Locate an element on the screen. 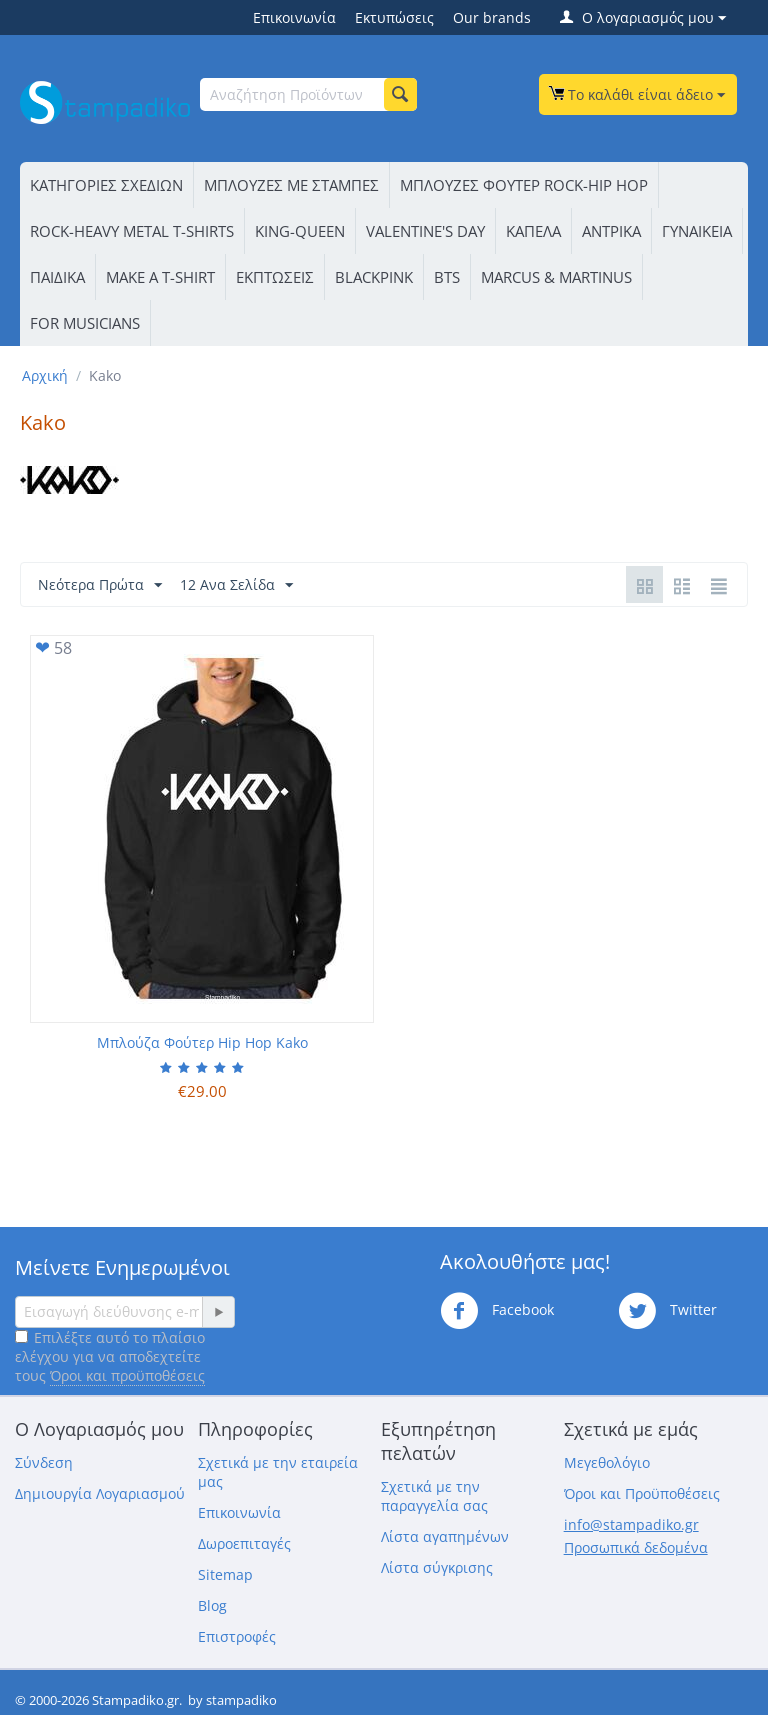 This screenshot has width=768, height=1715. ΕΚΠΤΩΣΕΙΣ is located at coordinates (275, 277).